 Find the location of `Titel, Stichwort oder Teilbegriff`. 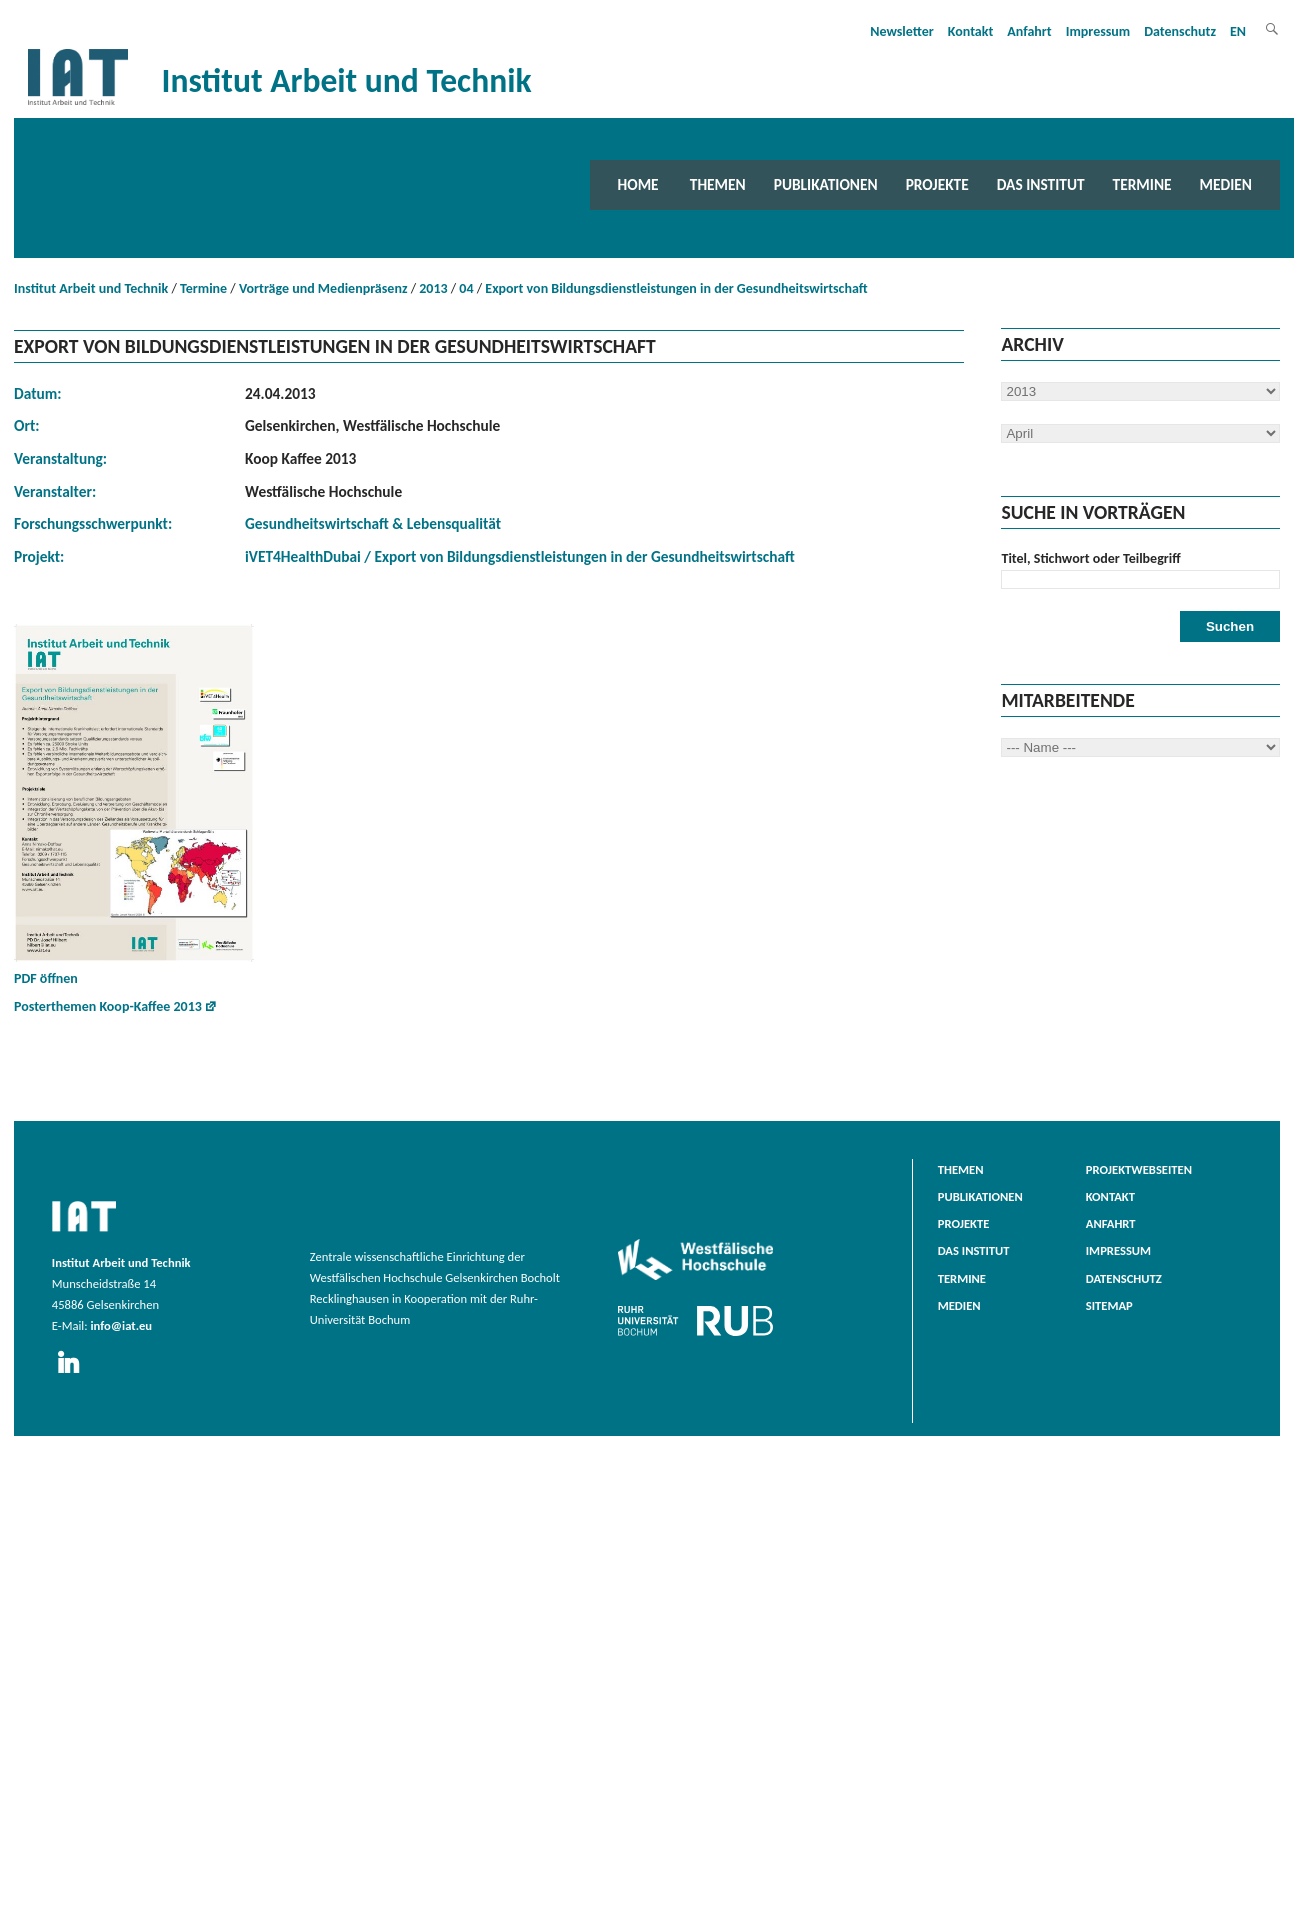

Titel, Stichwort oder Teilbegriff is located at coordinates (1090, 558).